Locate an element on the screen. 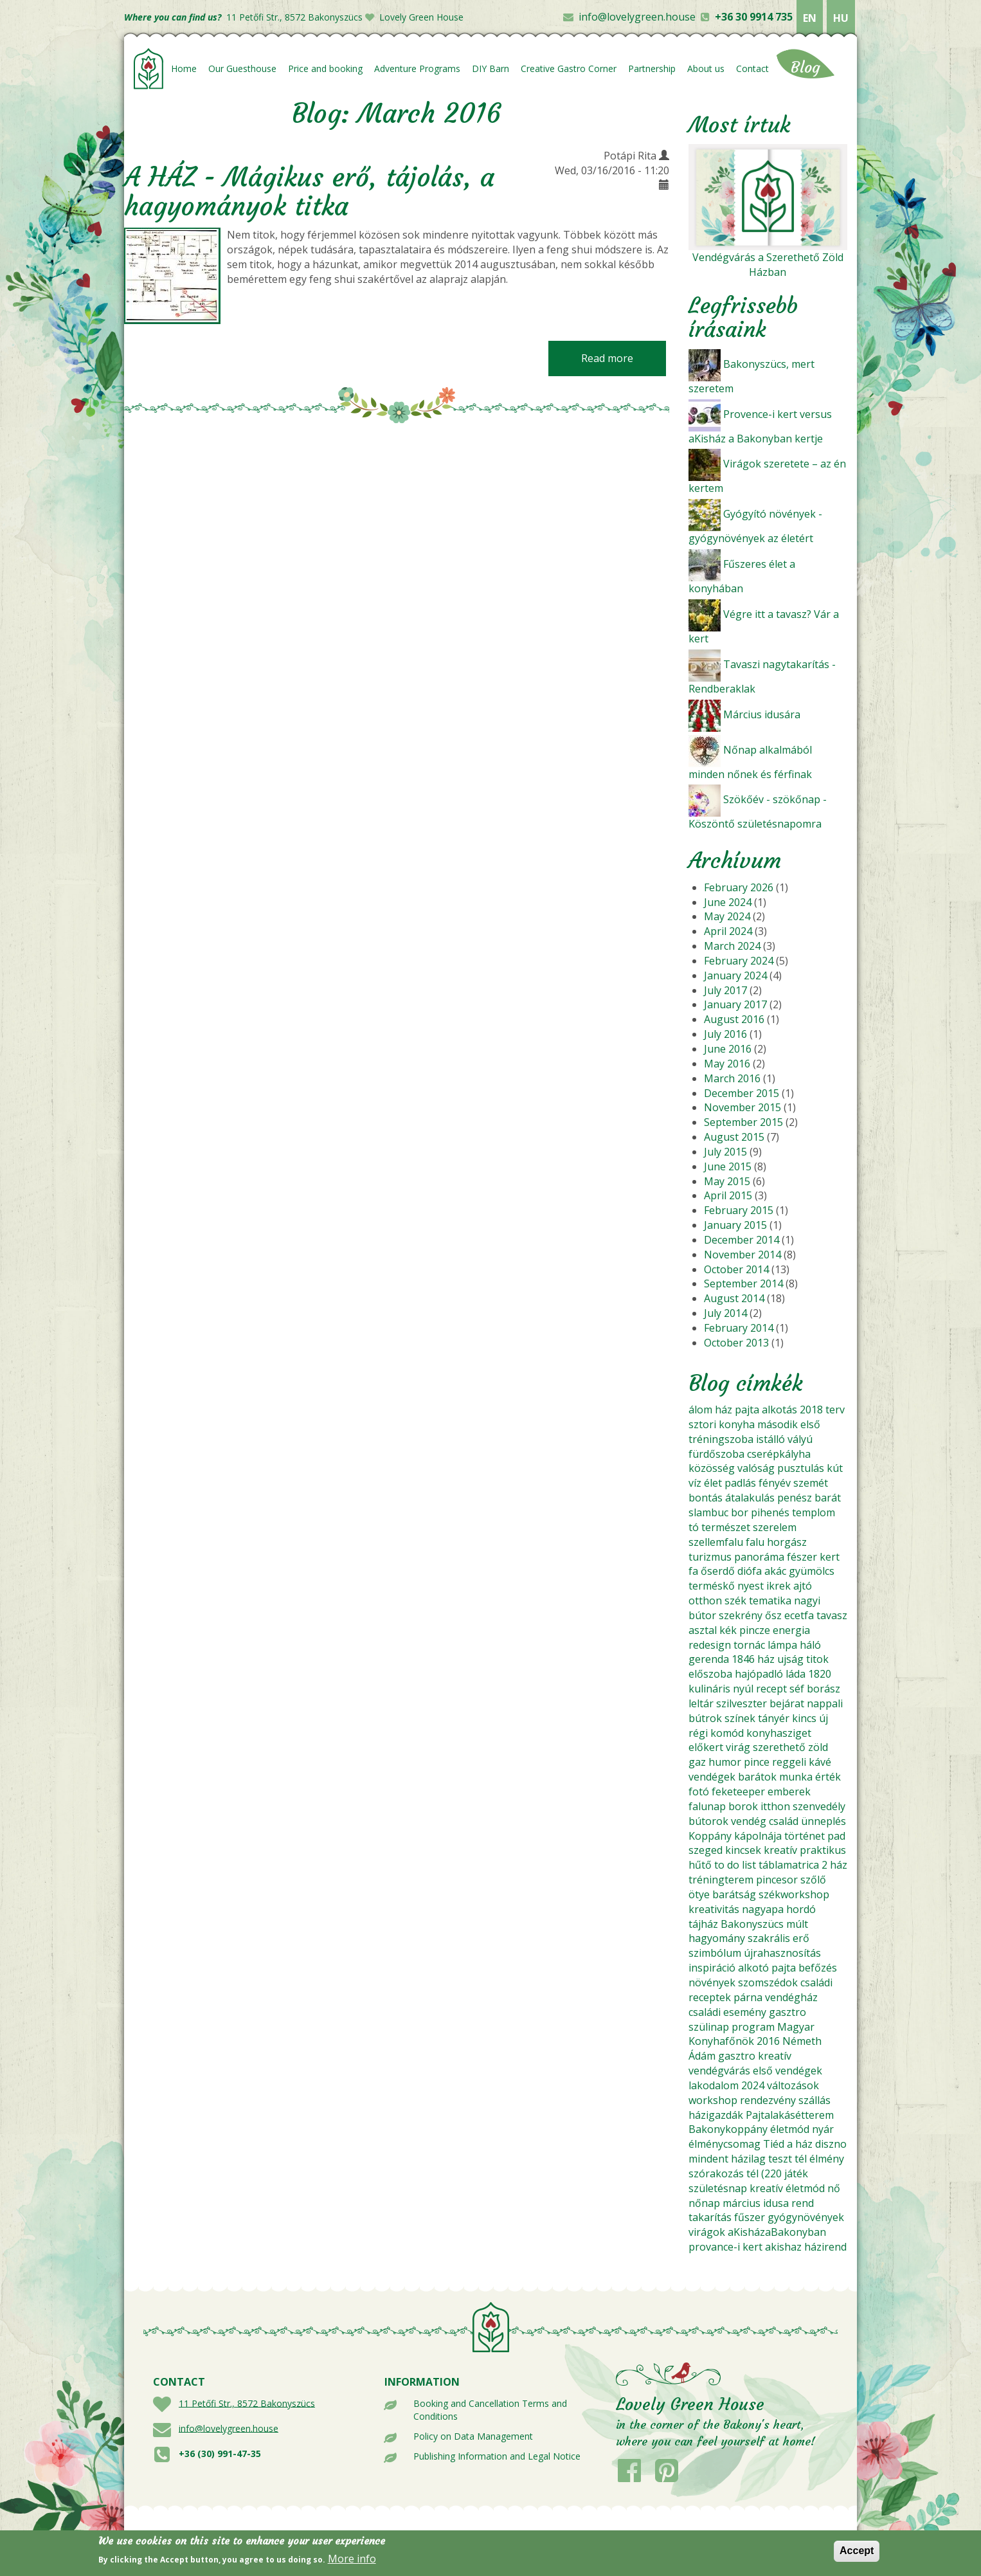 The width and height of the screenshot is (981, 2576). barátok is located at coordinates (757, 1777).